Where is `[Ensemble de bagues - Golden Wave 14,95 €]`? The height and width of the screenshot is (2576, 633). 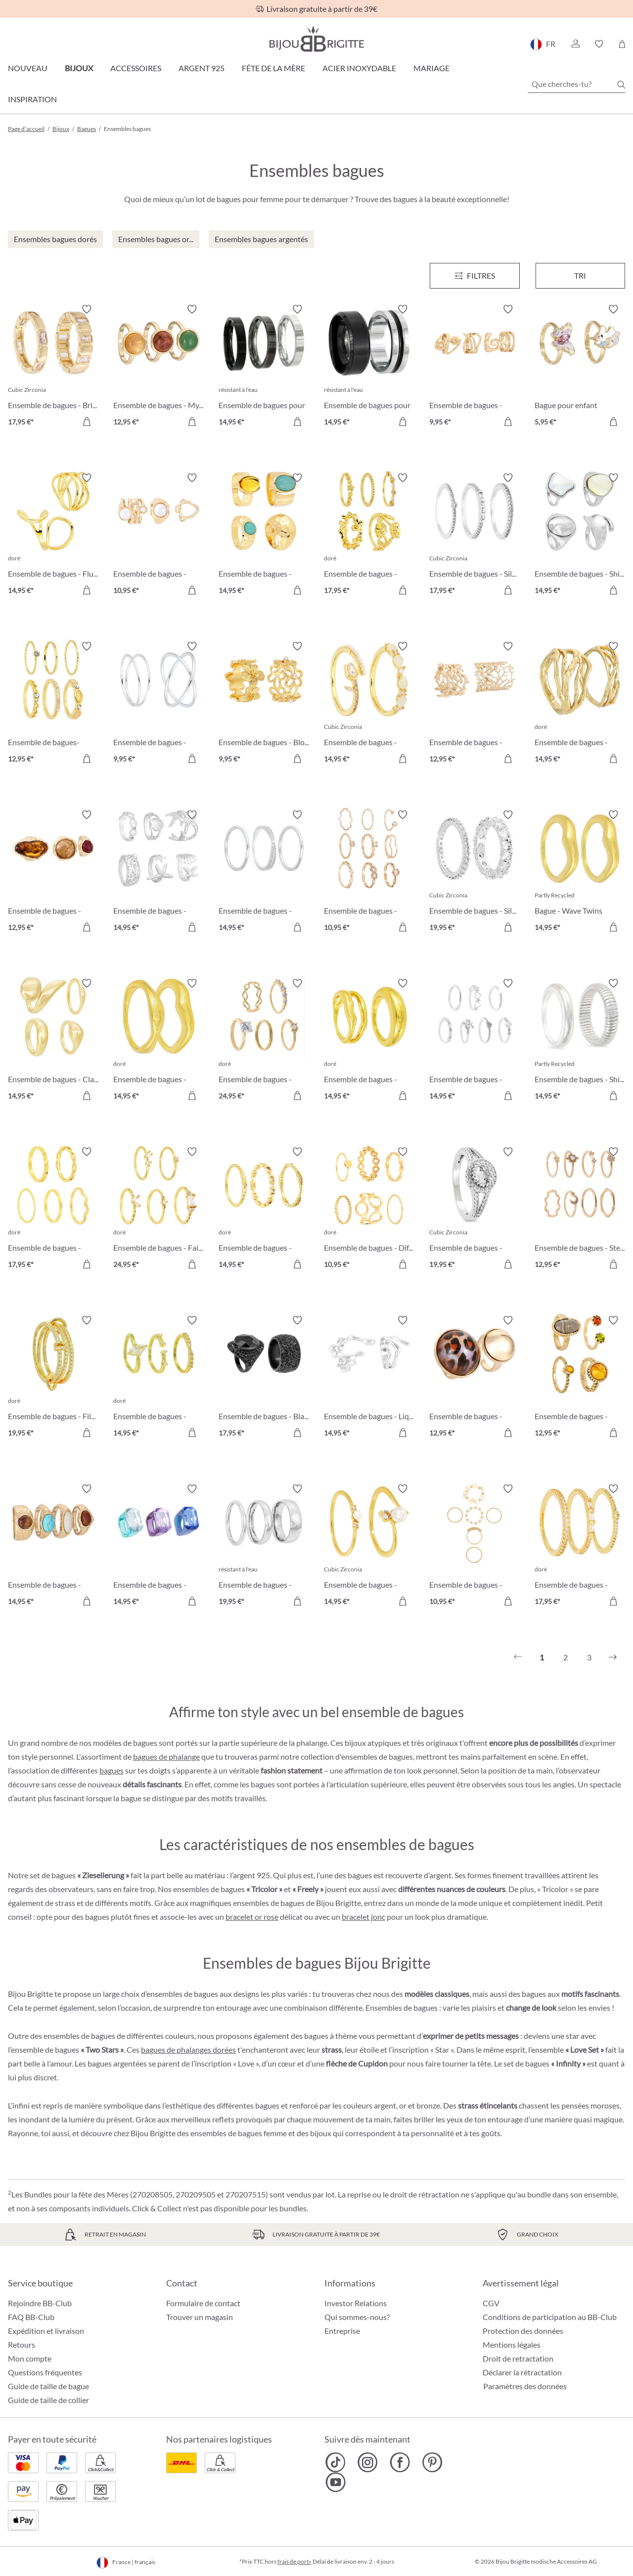
[Ensemble de bagues - Golden Wave 14,95 €] is located at coordinates (158, 1040).